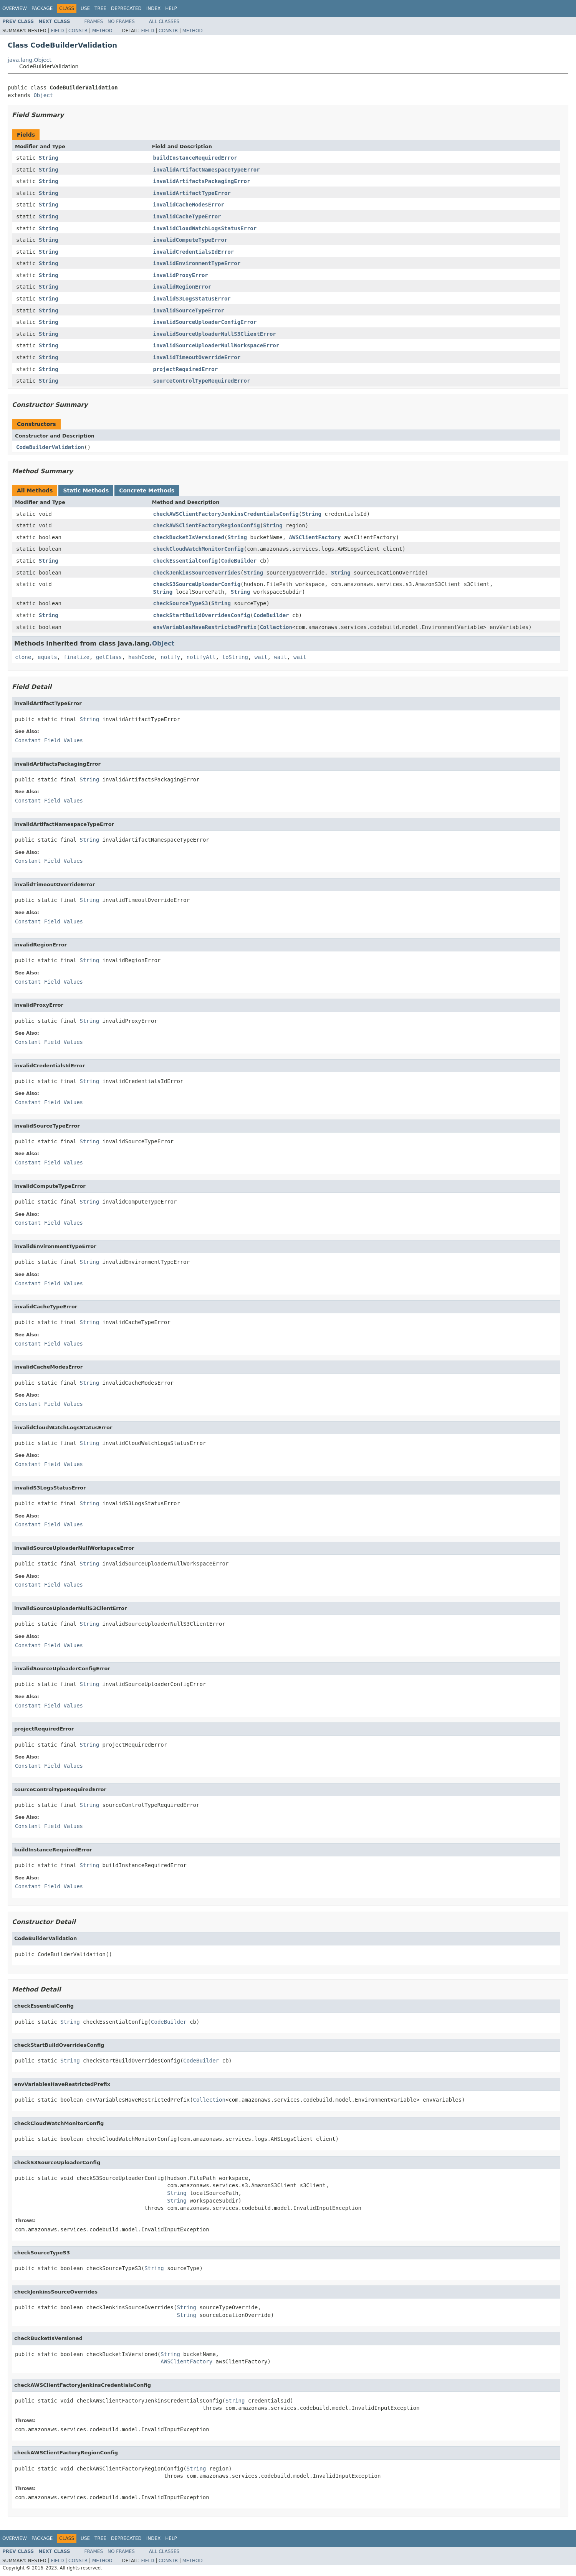  What do you see at coordinates (187, 216) in the screenshot?
I see `invalidCacheTypeError` at bounding box center [187, 216].